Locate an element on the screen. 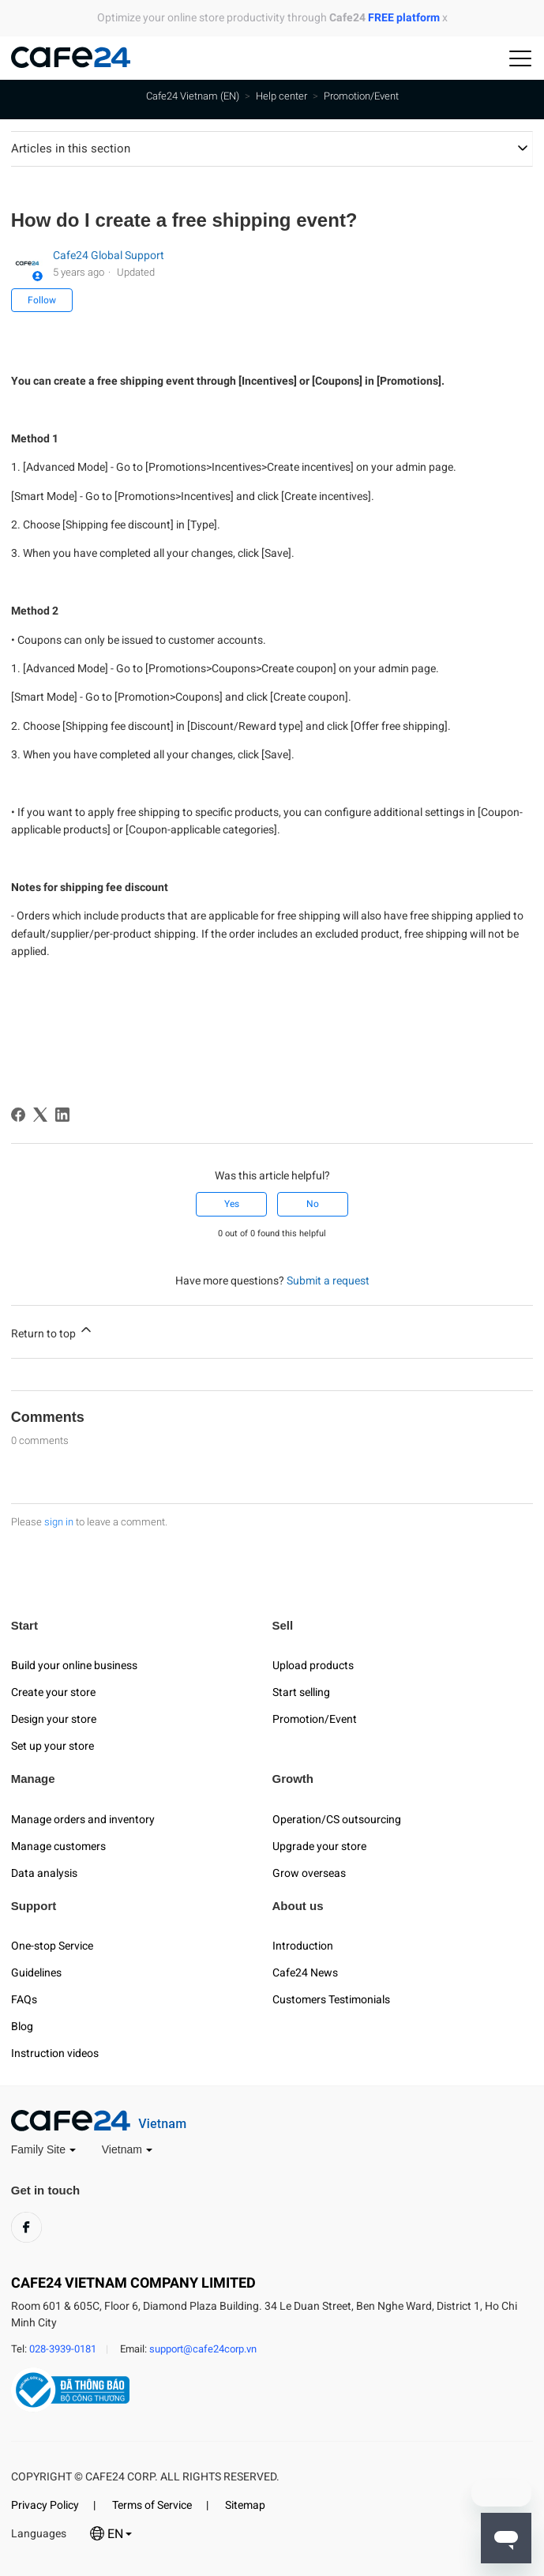 Image resolution: width=544 pixels, height=2576 pixels. Follow [Follow Article] is located at coordinates (42, 300).